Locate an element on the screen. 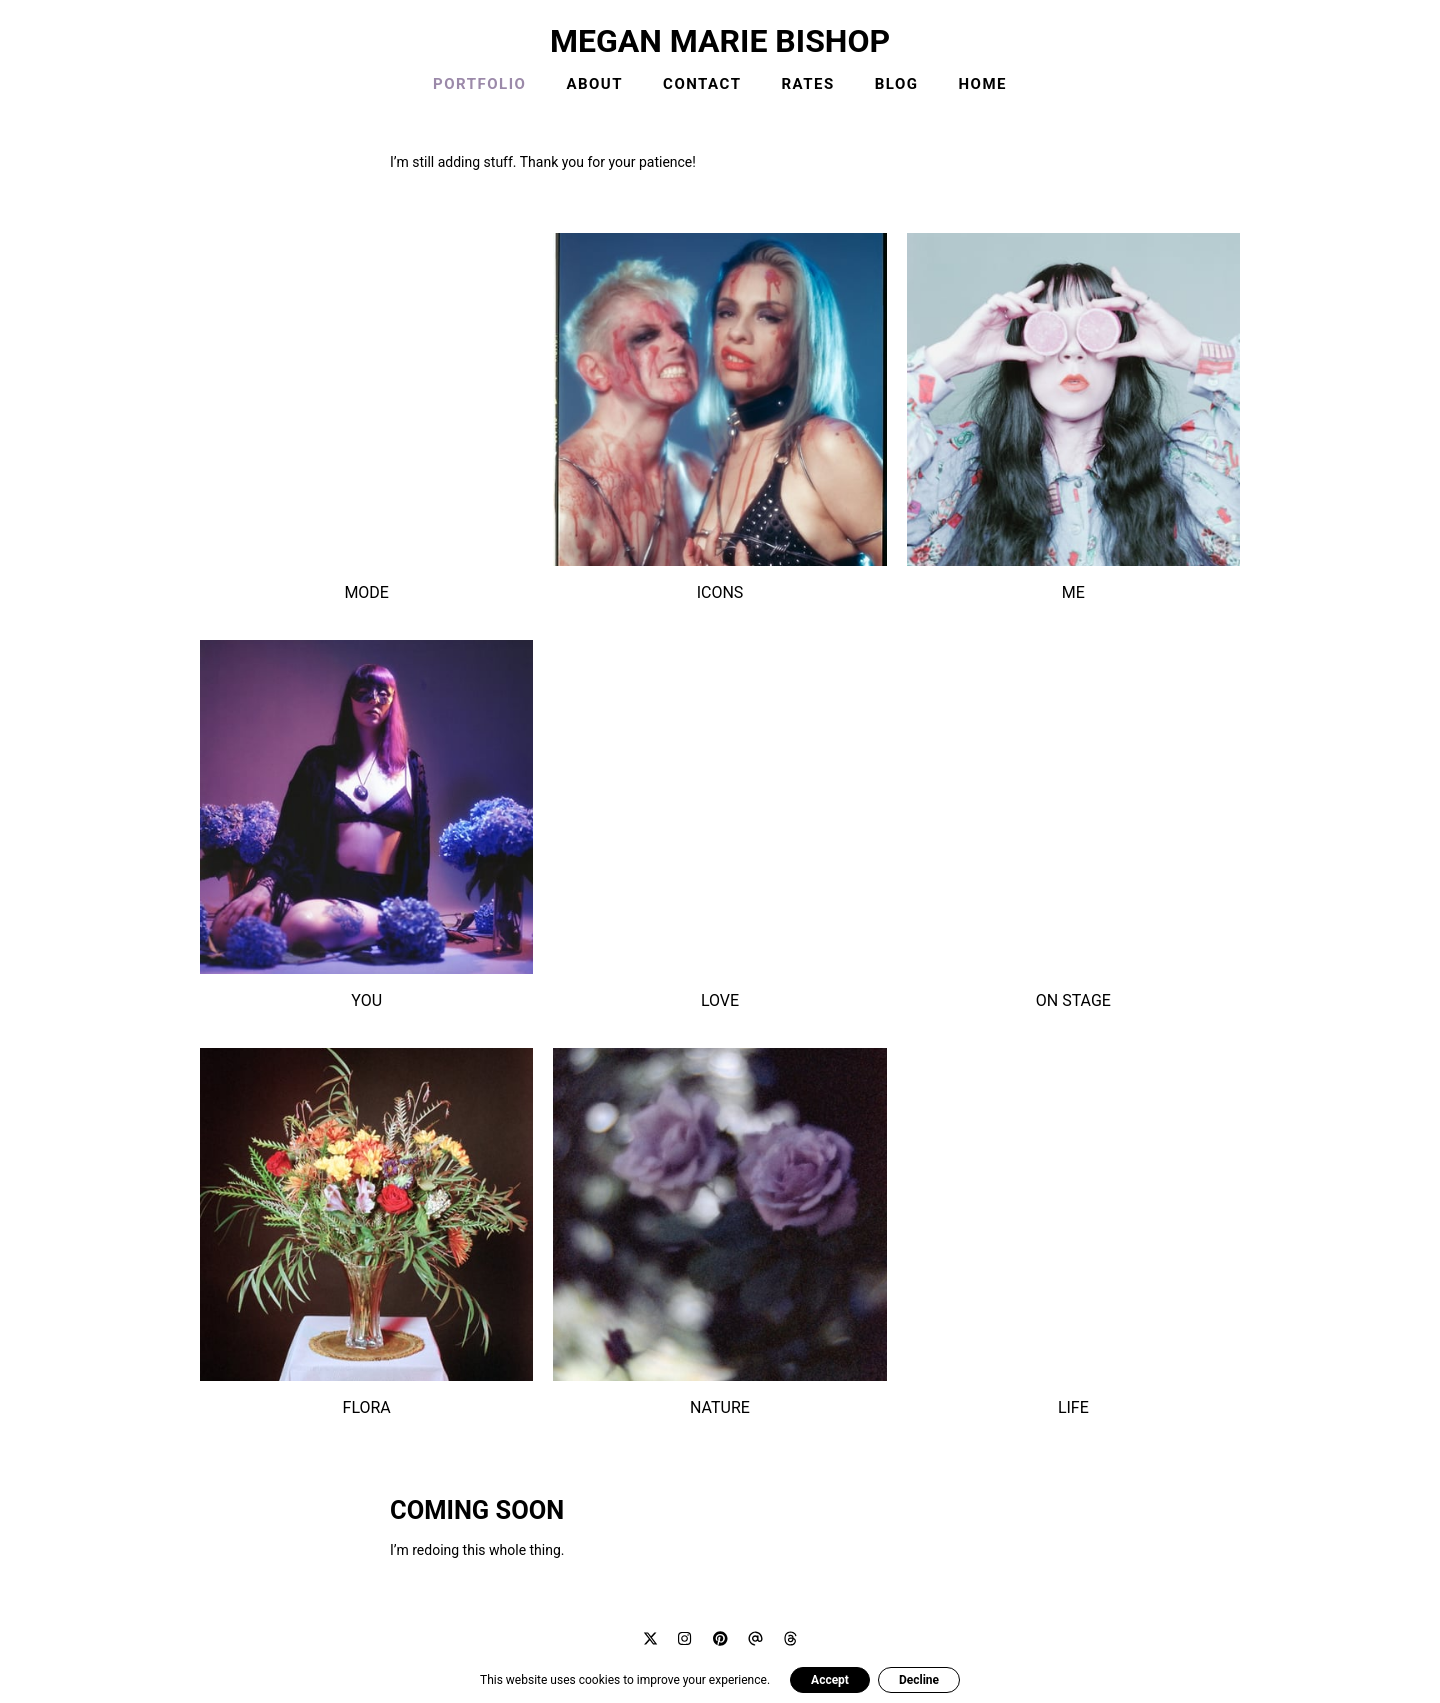 Image resolution: width=1440 pixels, height=1703 pixels. Accept is located at coordinates (830, 1680).